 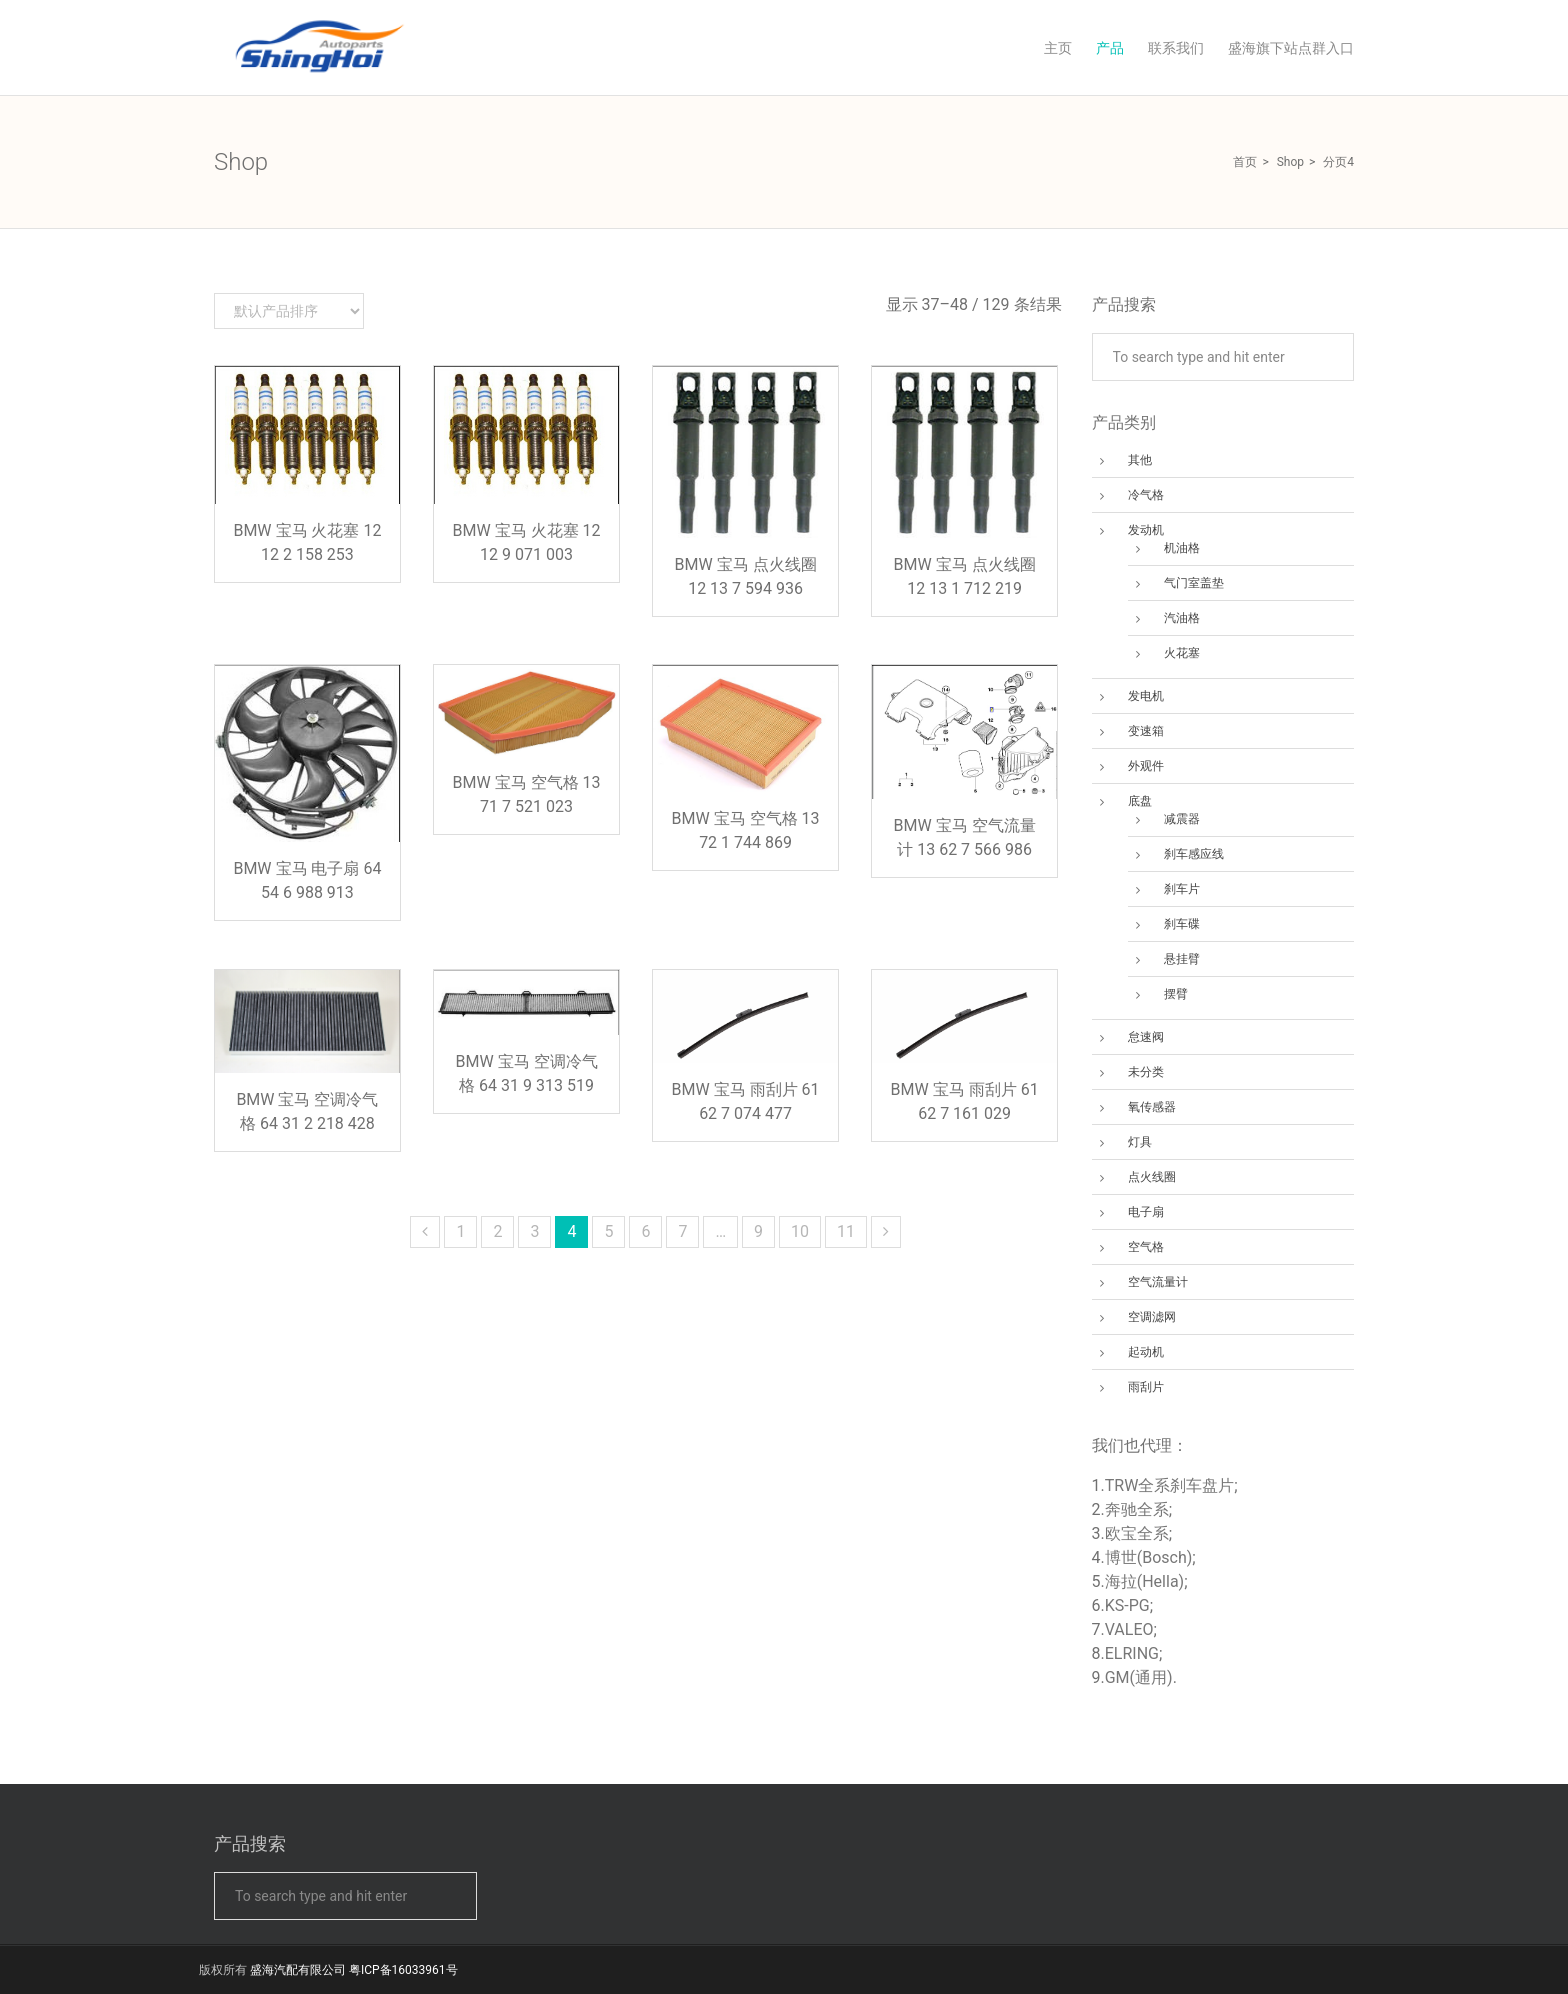 I want to click on 盛海旗下站点群入口, so click(x=1291, y=48).